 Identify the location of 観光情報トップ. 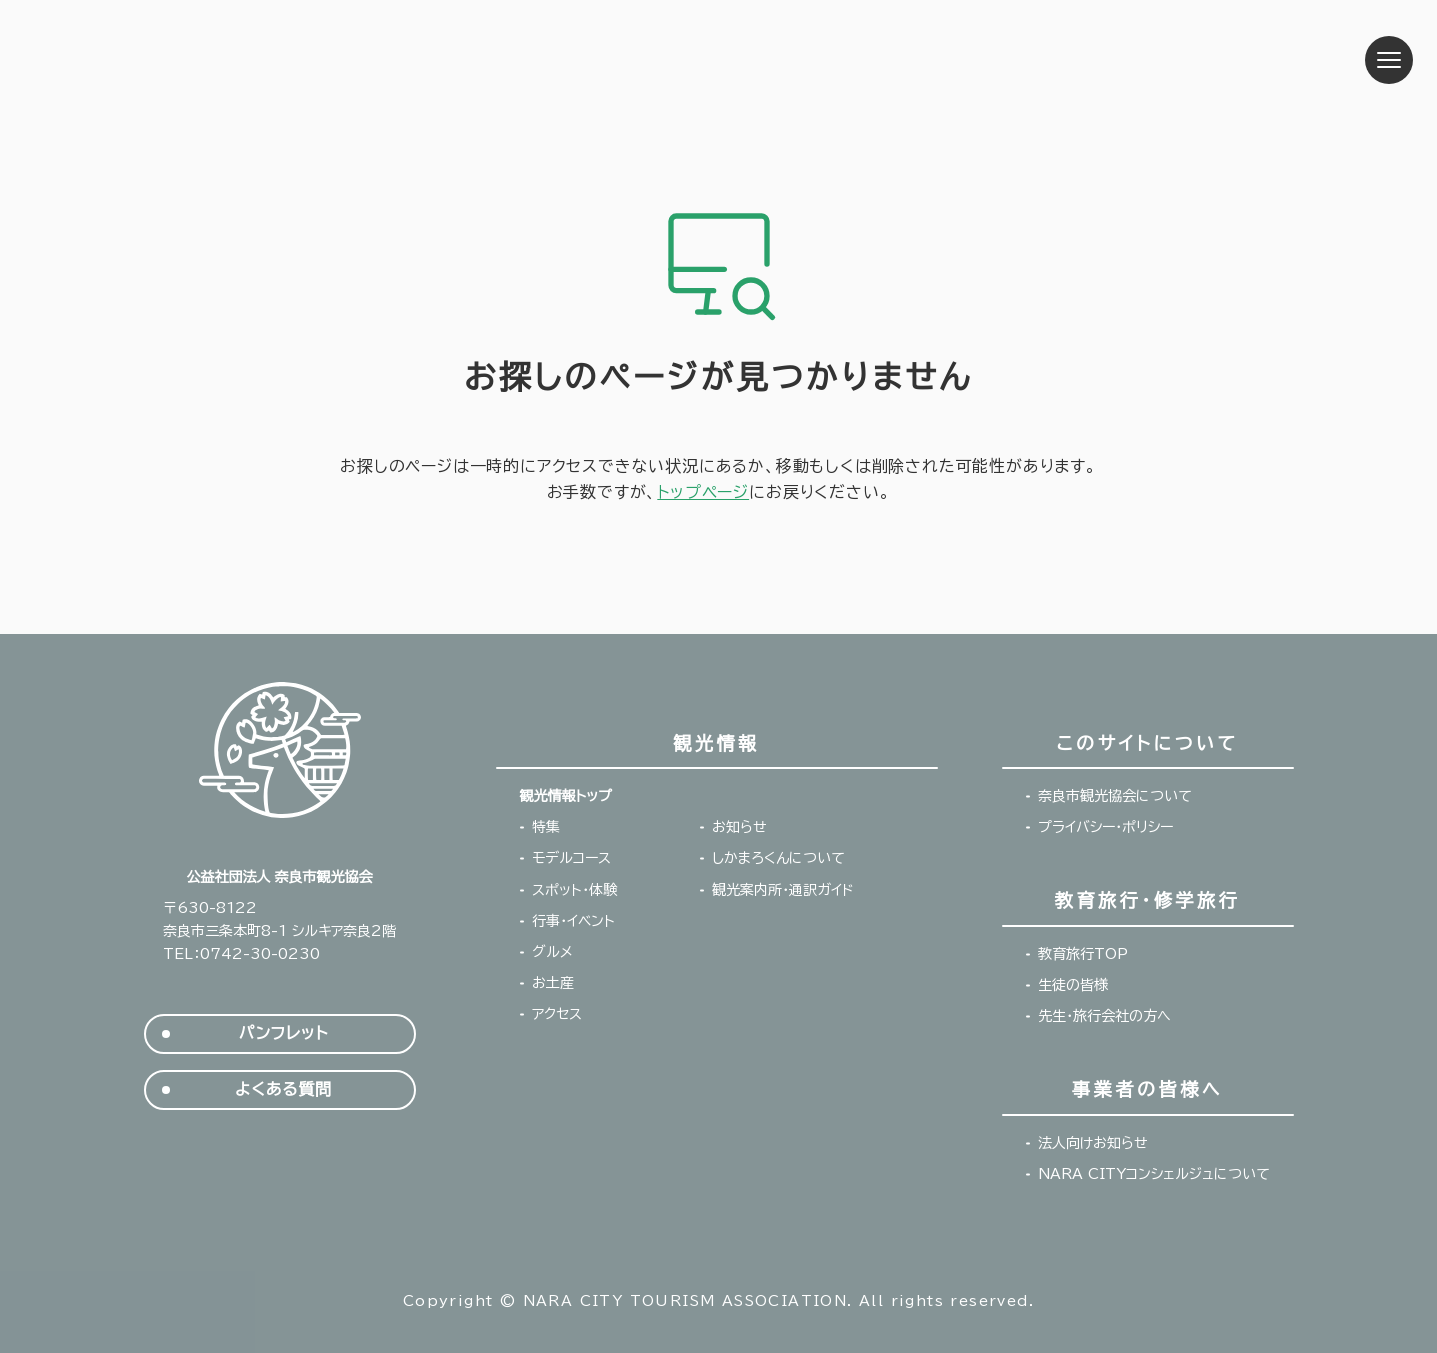
(566, 796).